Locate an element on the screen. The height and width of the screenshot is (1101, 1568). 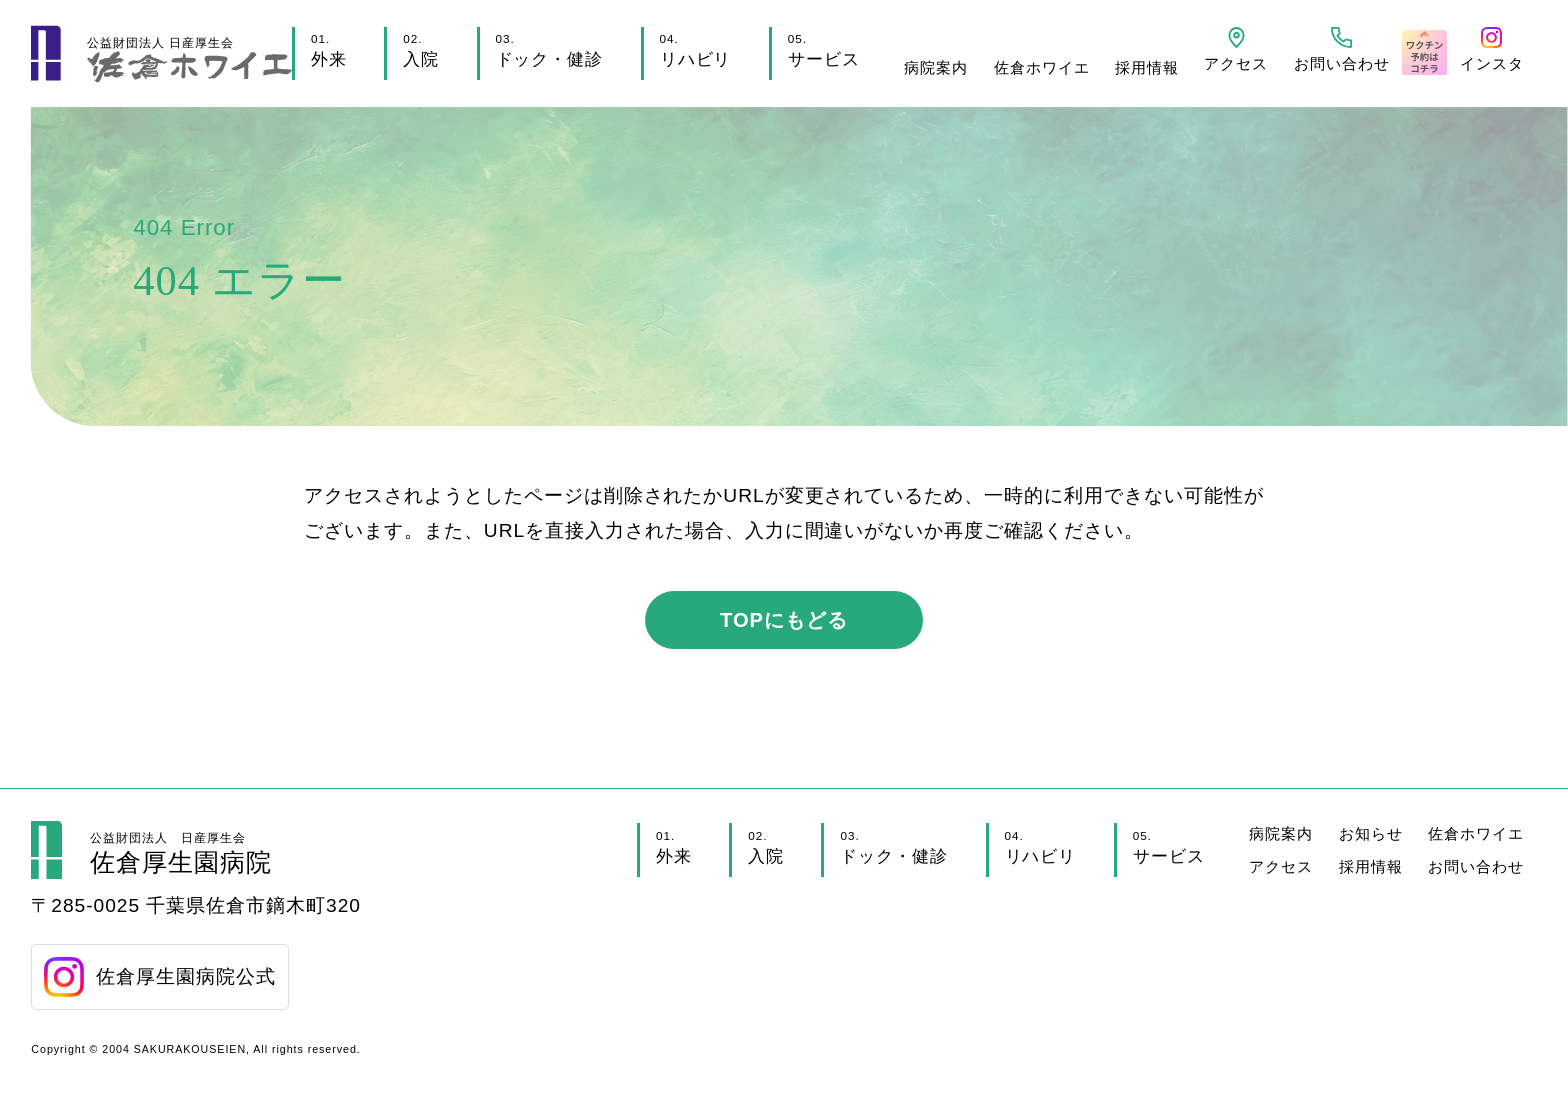
佐倉ホワイエ is located at coordinates (1042, 67).